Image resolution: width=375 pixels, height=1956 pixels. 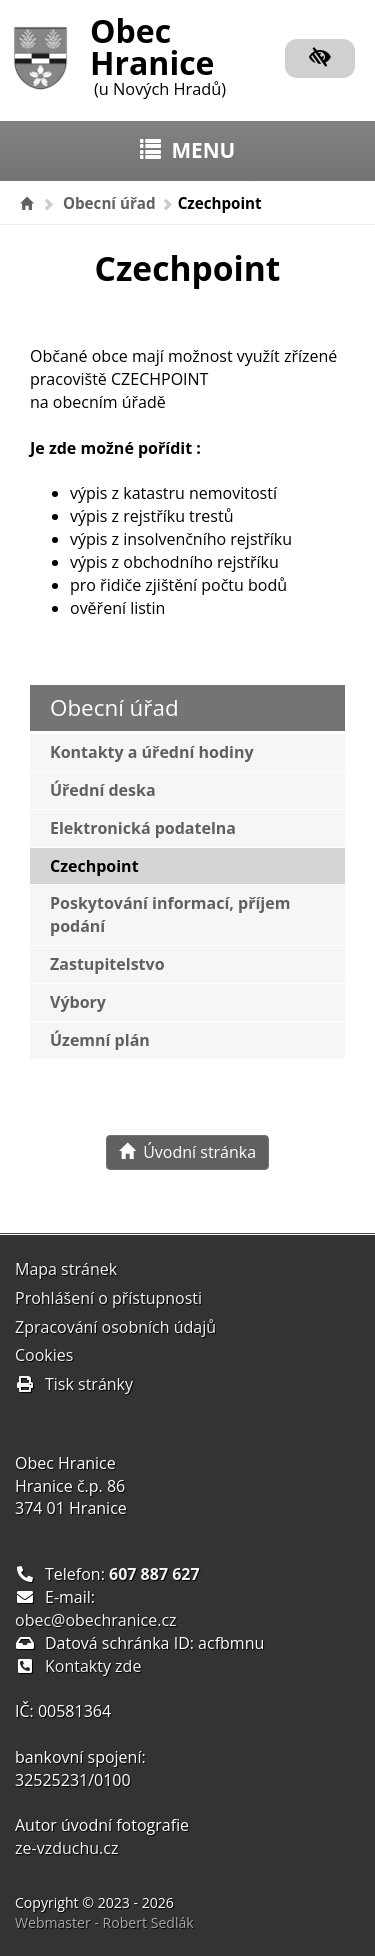 What do you see at coordinates (66, 1269) in the screenshot?
I see `Mapa stránek` at bounding box center [66, 1269].